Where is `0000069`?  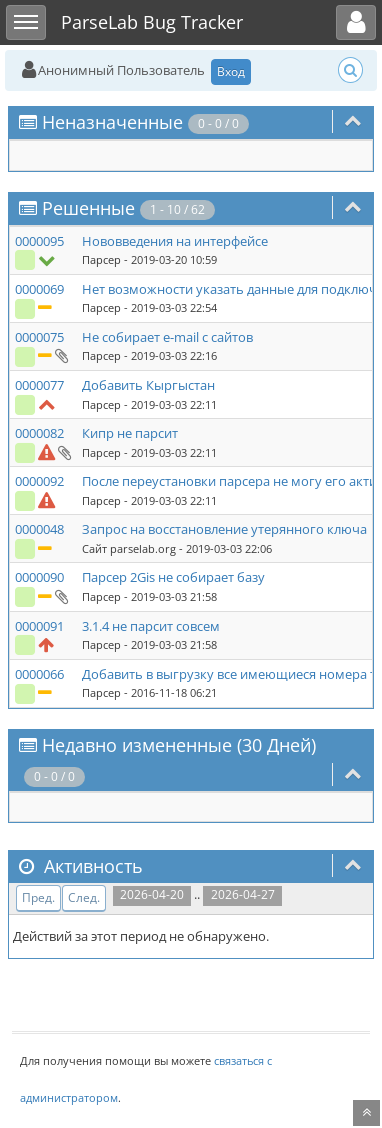 0000069 is located at coordinates (39, 289).